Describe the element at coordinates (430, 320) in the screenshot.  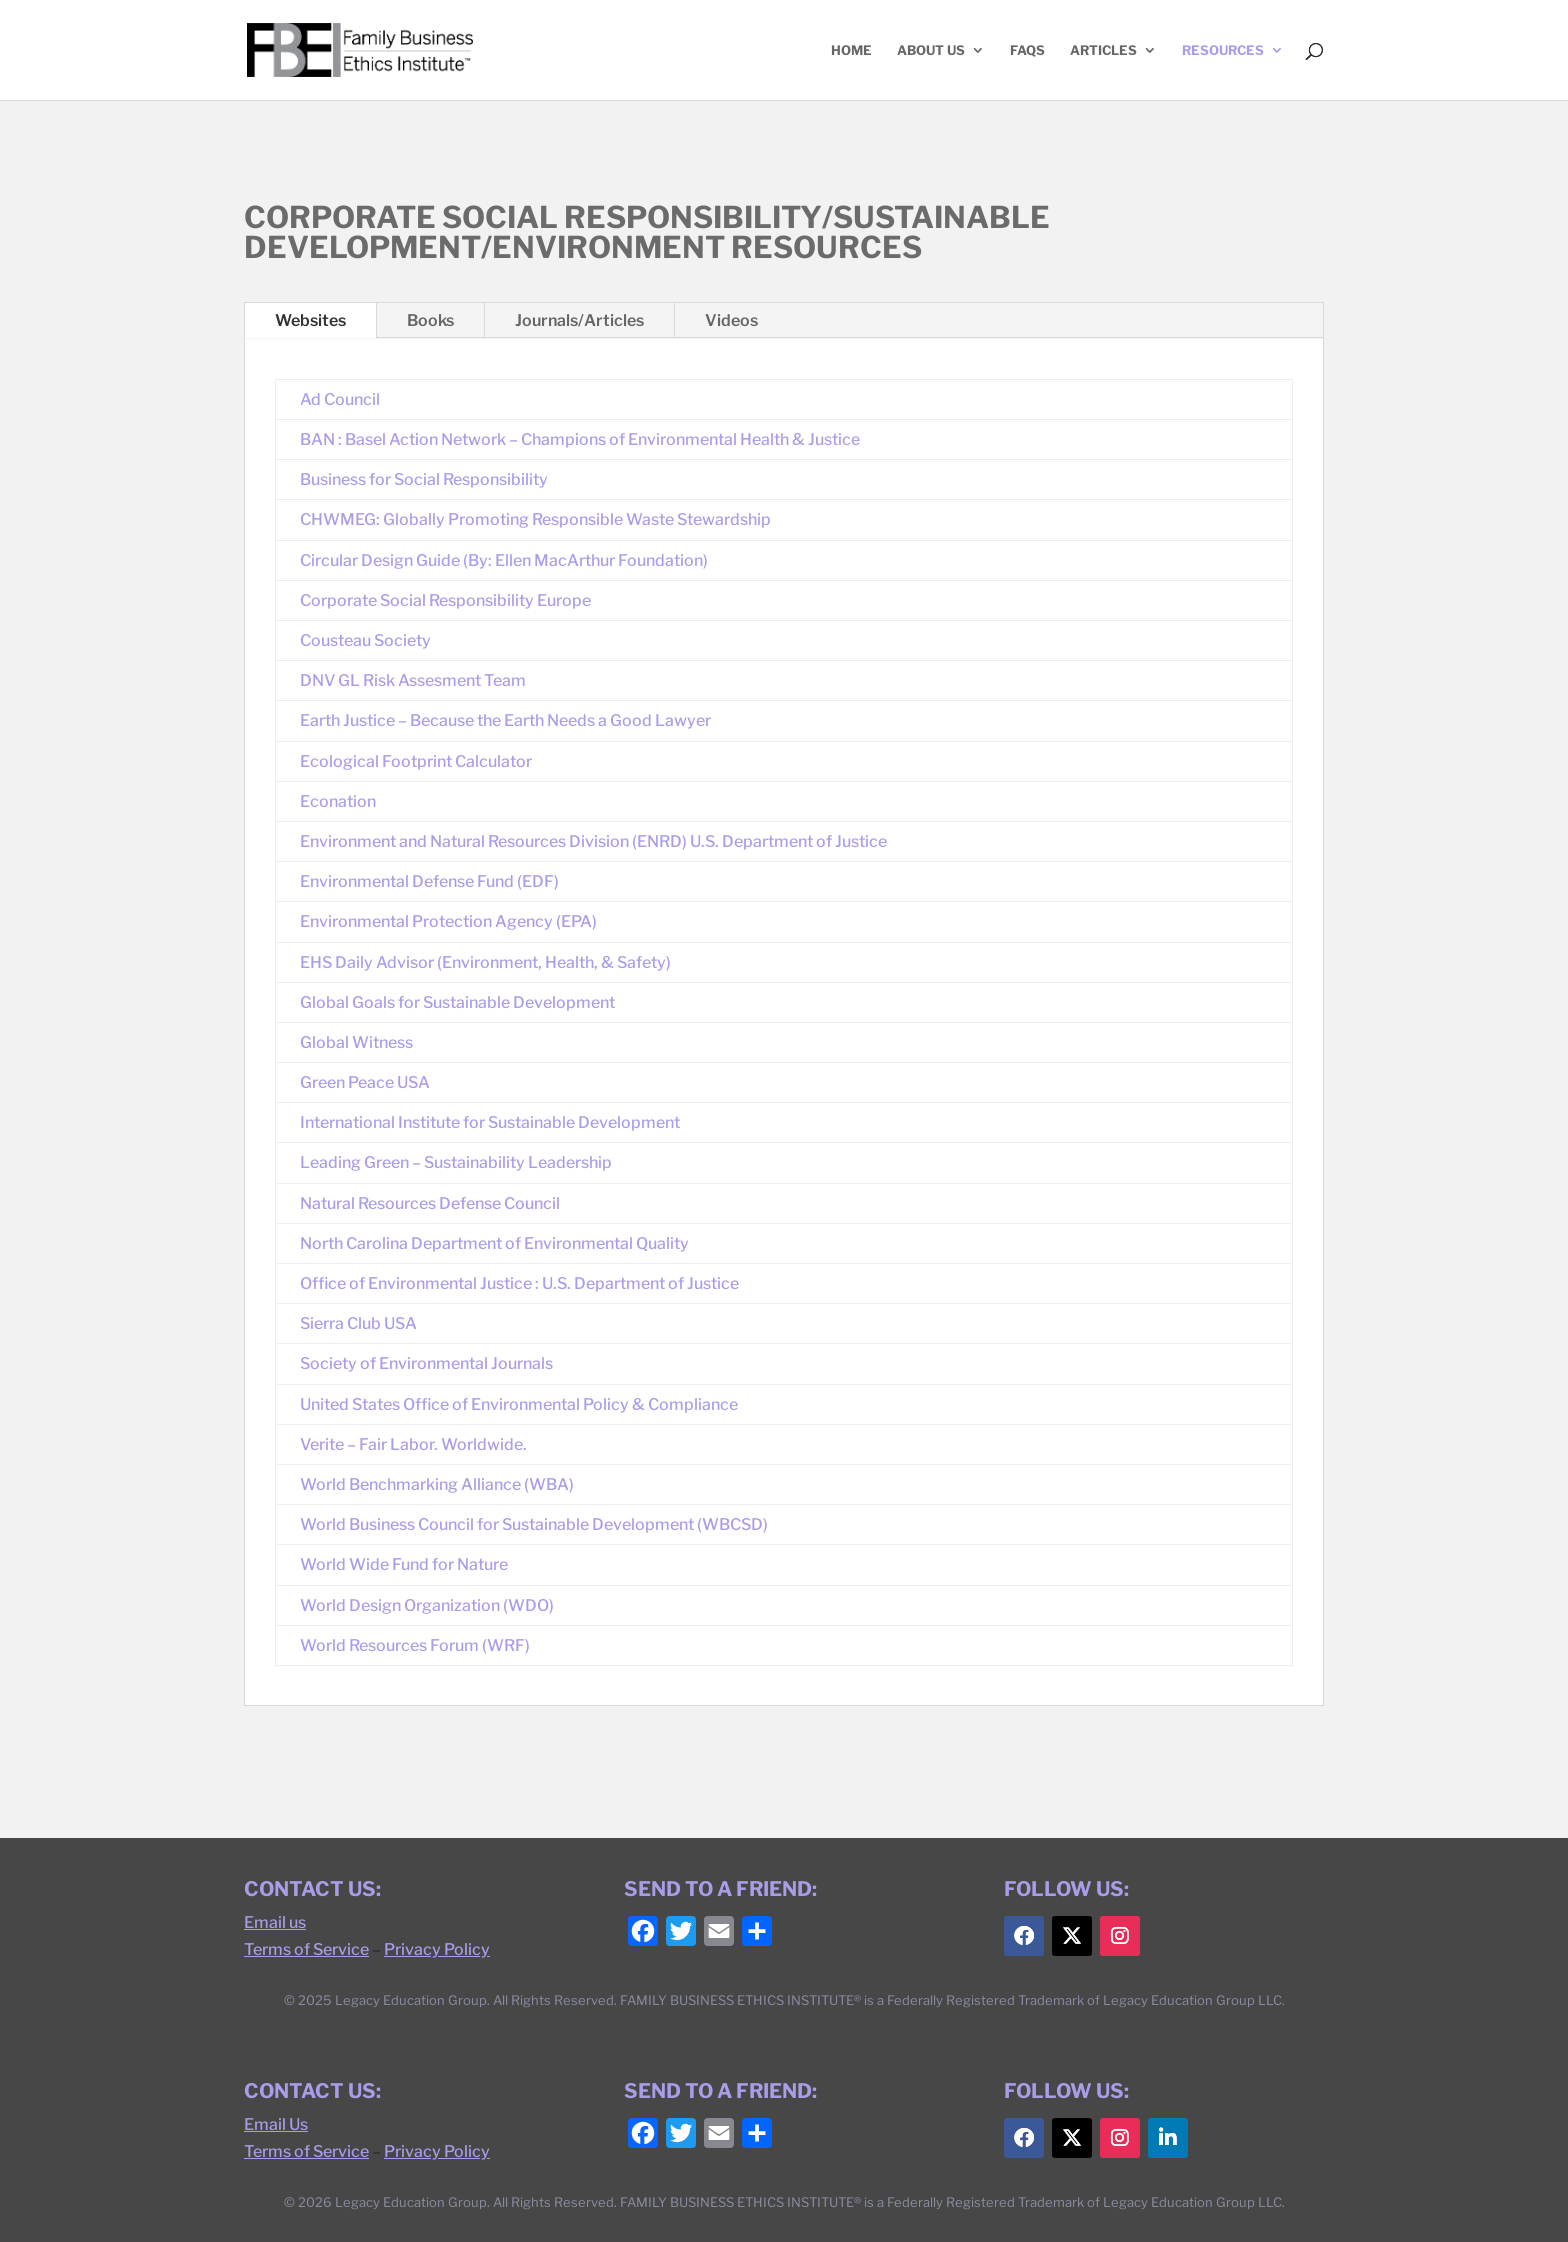
I see `Books` at that location.